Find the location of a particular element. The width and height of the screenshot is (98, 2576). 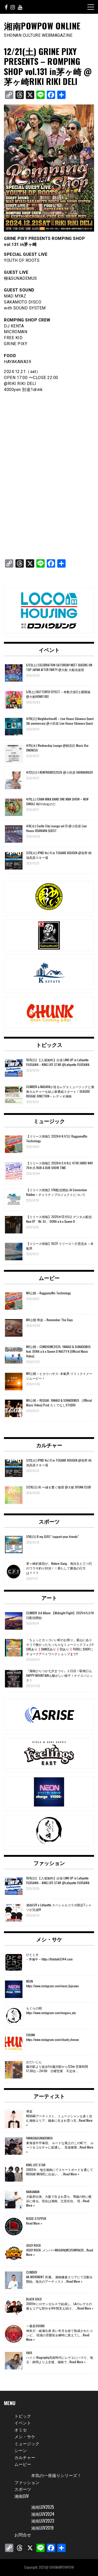

おだいじん is located at coordinates (34, 2061).